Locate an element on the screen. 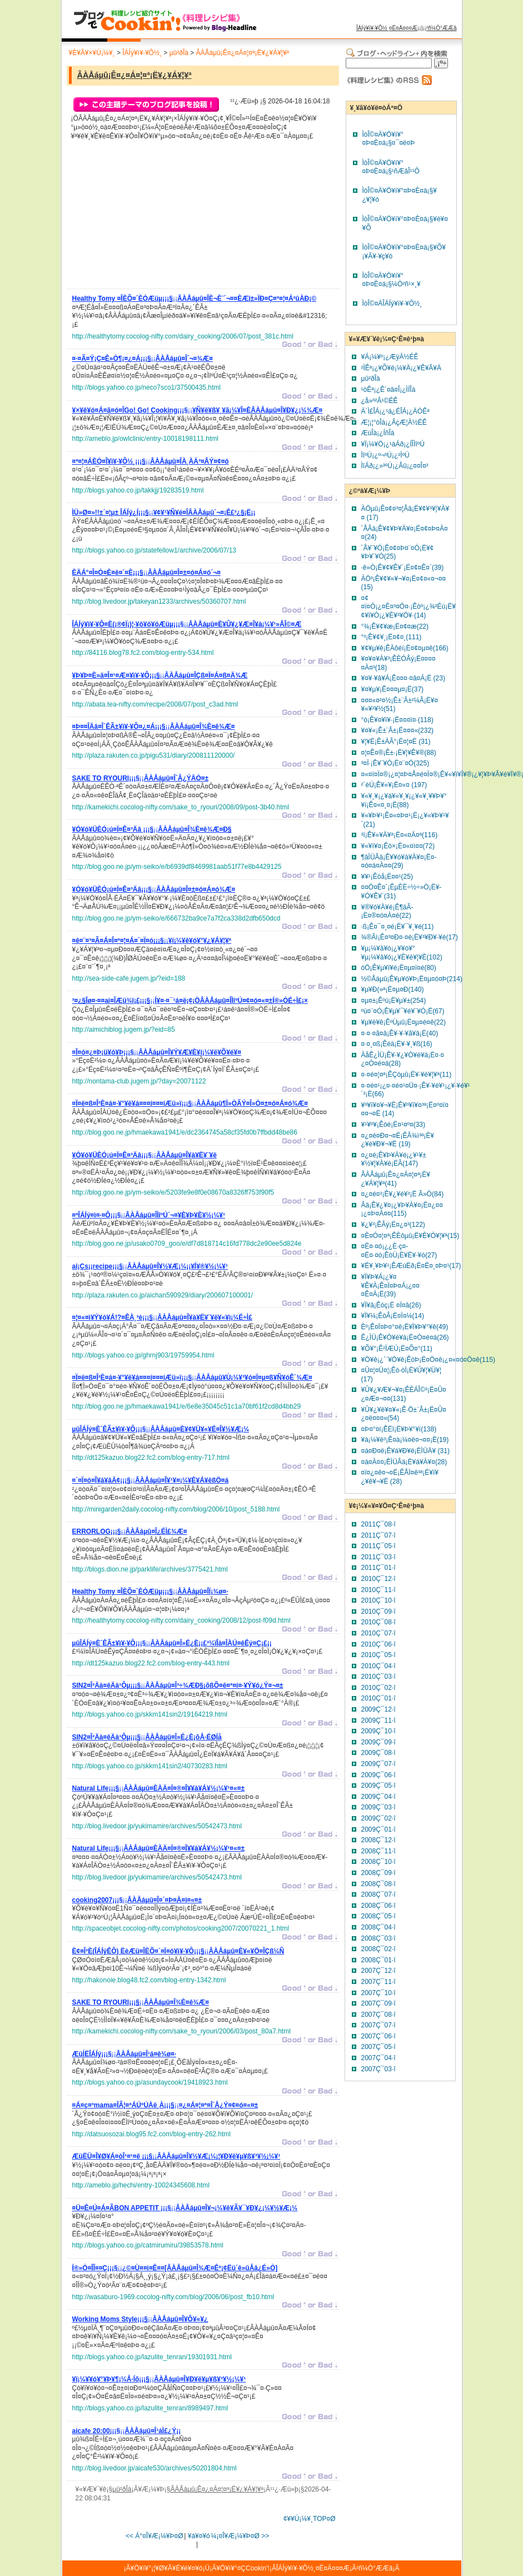 The height and width of the screenshot is (2576, 523). http://blog.goo.ne.jp/usako0709_goo/e/df7d818714c16fd778dc2e90ee5d824e is located at coordinates (187, 1243).